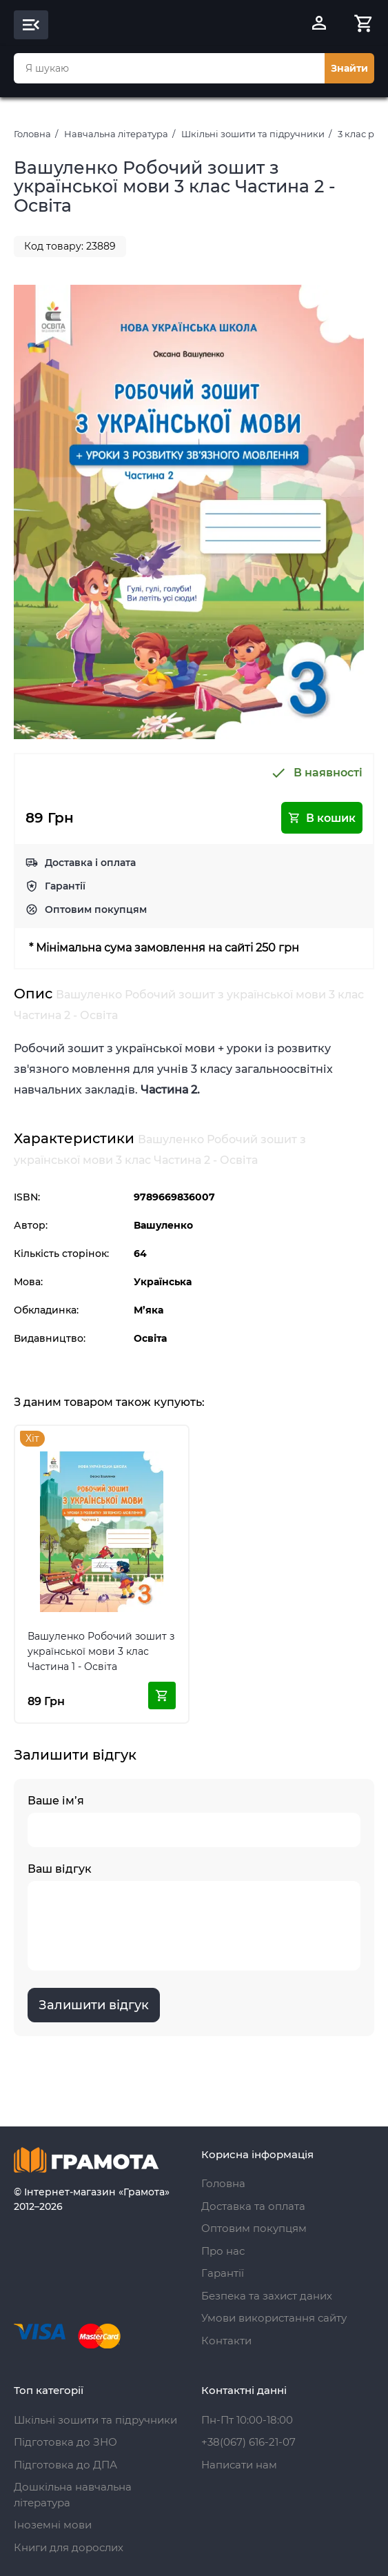 This screenshot has width=388, height=2576. What do you see at coordinates (65, 2464) in the screenshot?
I see `Підготовка до ДПА` at bounding box center [65, 2464].